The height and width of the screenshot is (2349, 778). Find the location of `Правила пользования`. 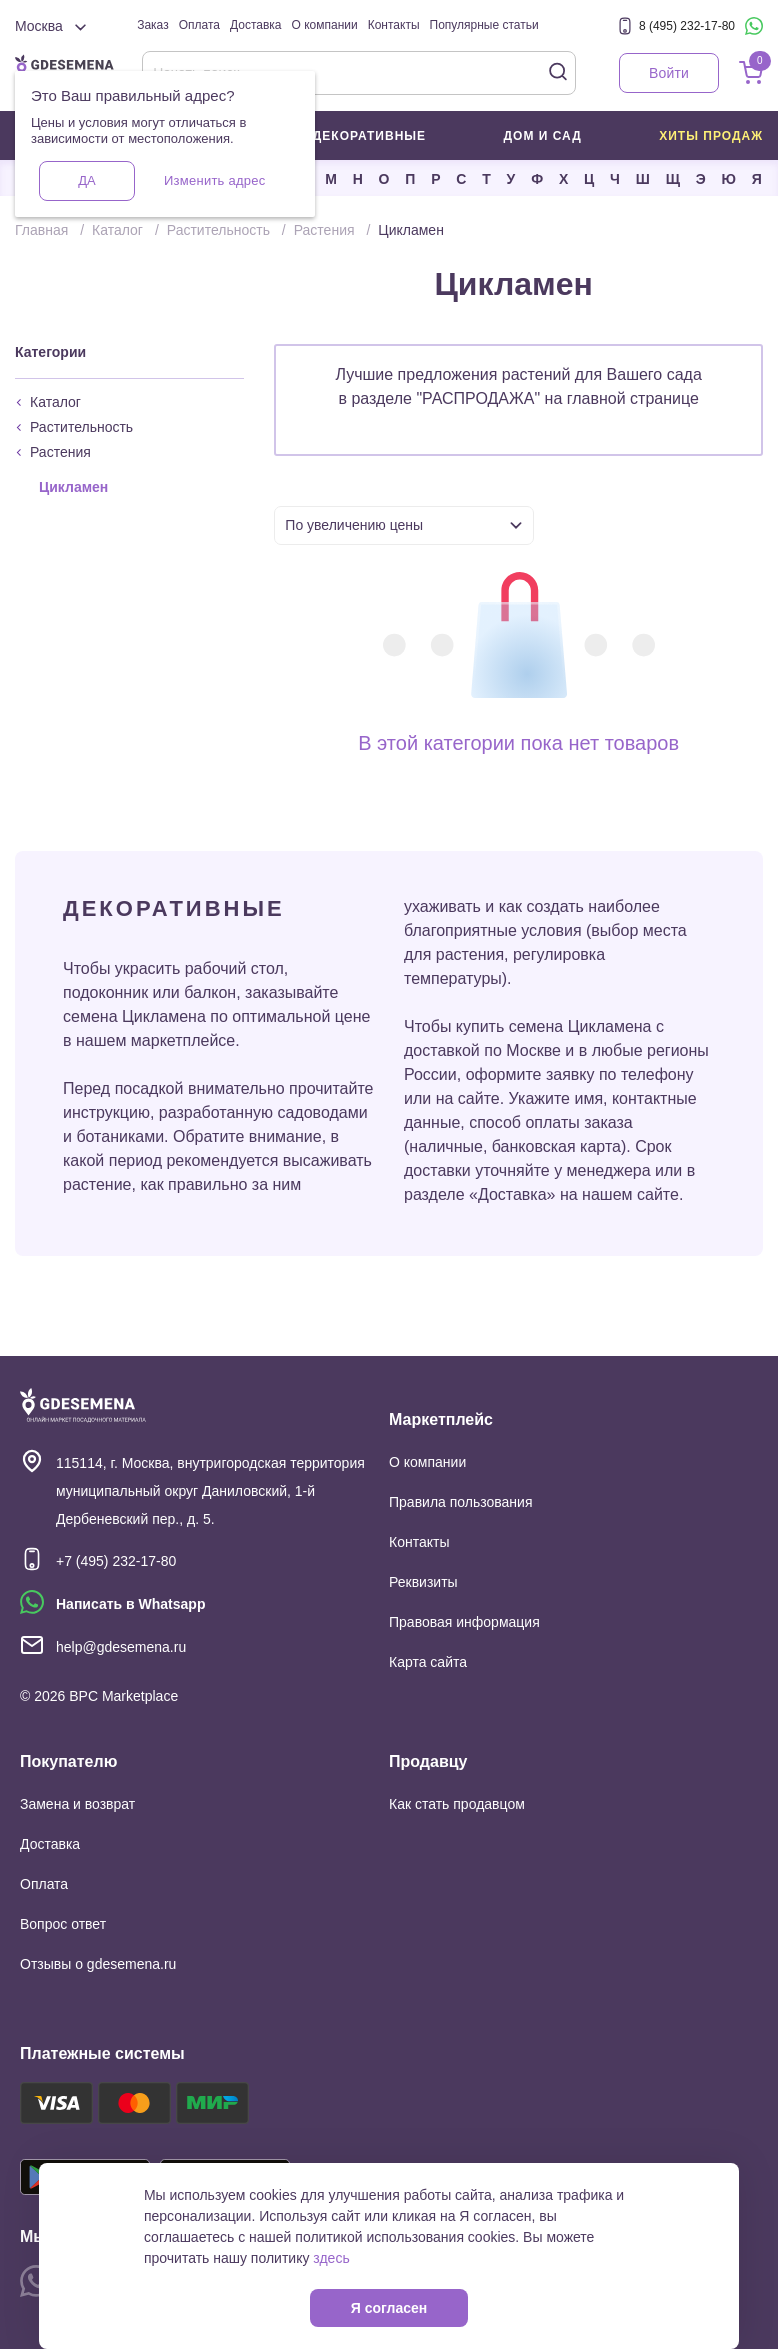

Правила пользования is located at coordinates (461, 1502).